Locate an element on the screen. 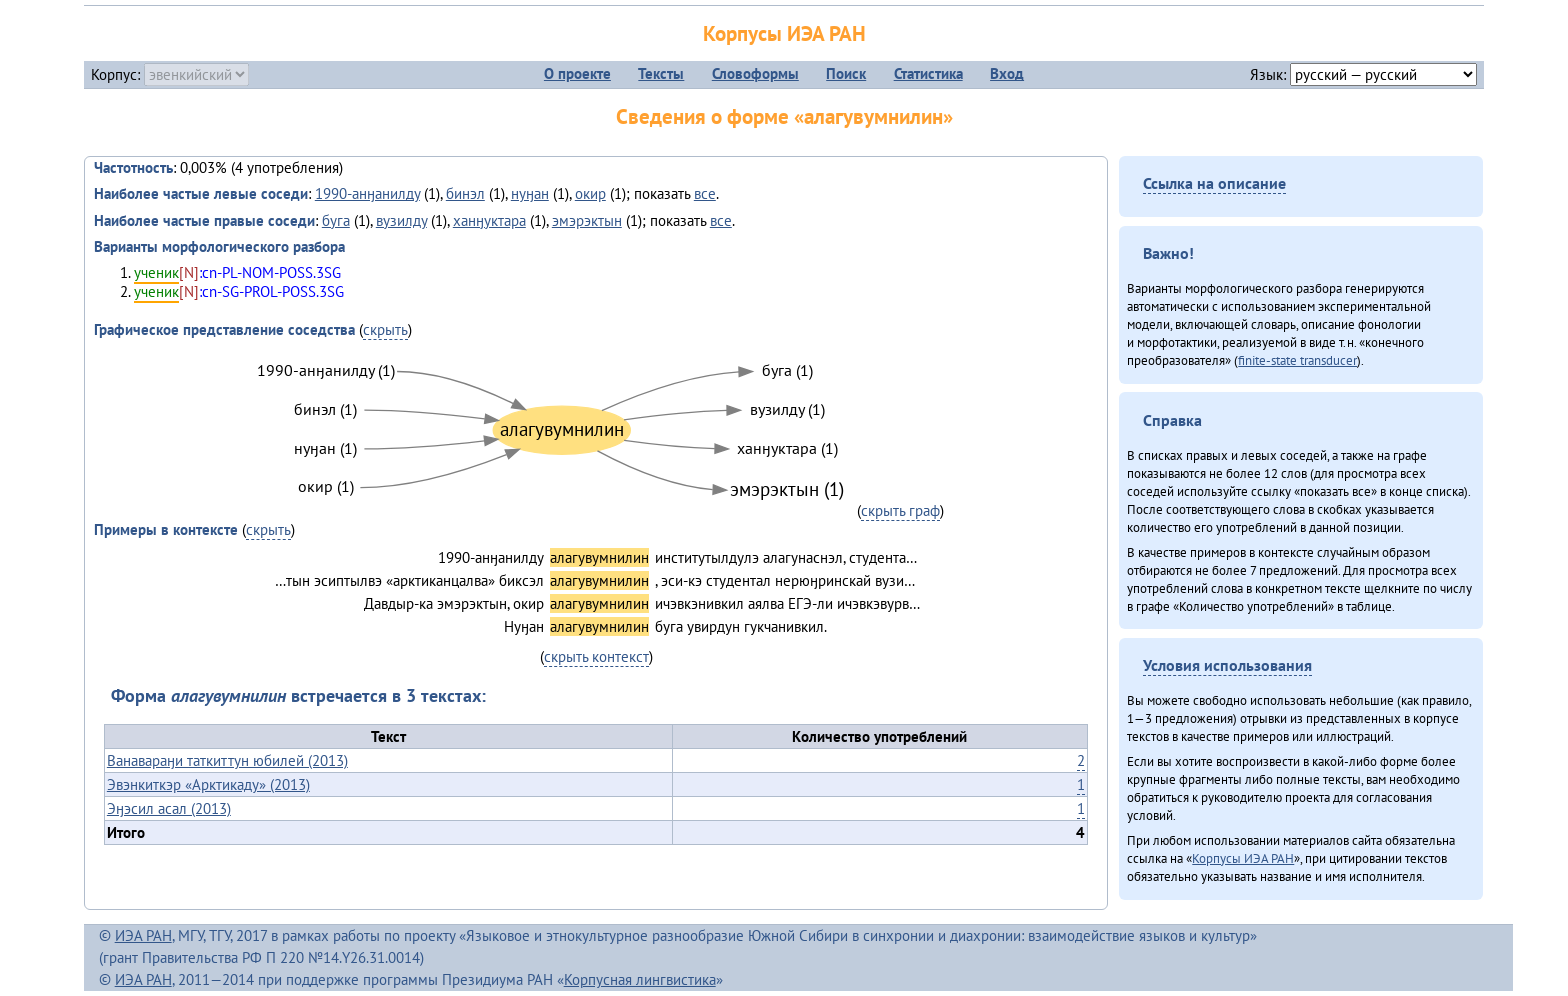  Словоформы is located at coordinates (755, 73).